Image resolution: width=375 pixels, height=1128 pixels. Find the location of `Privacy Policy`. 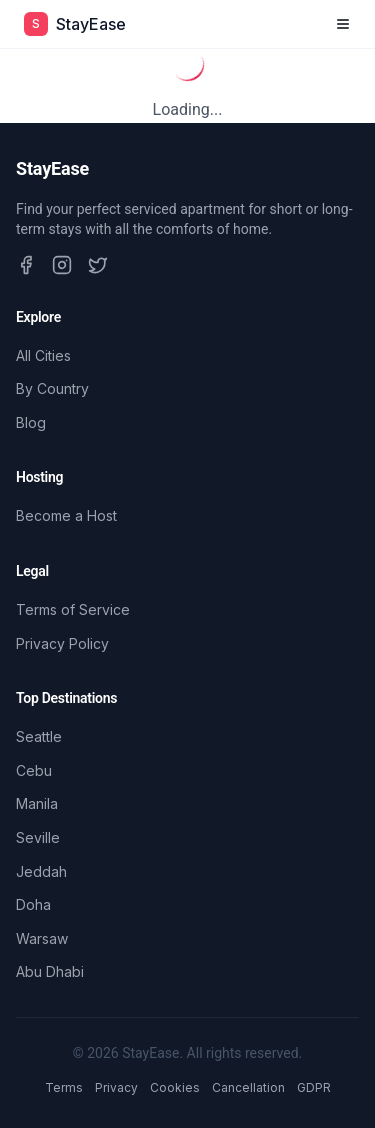

Privacy Policy is located at coordinates (62, 643).